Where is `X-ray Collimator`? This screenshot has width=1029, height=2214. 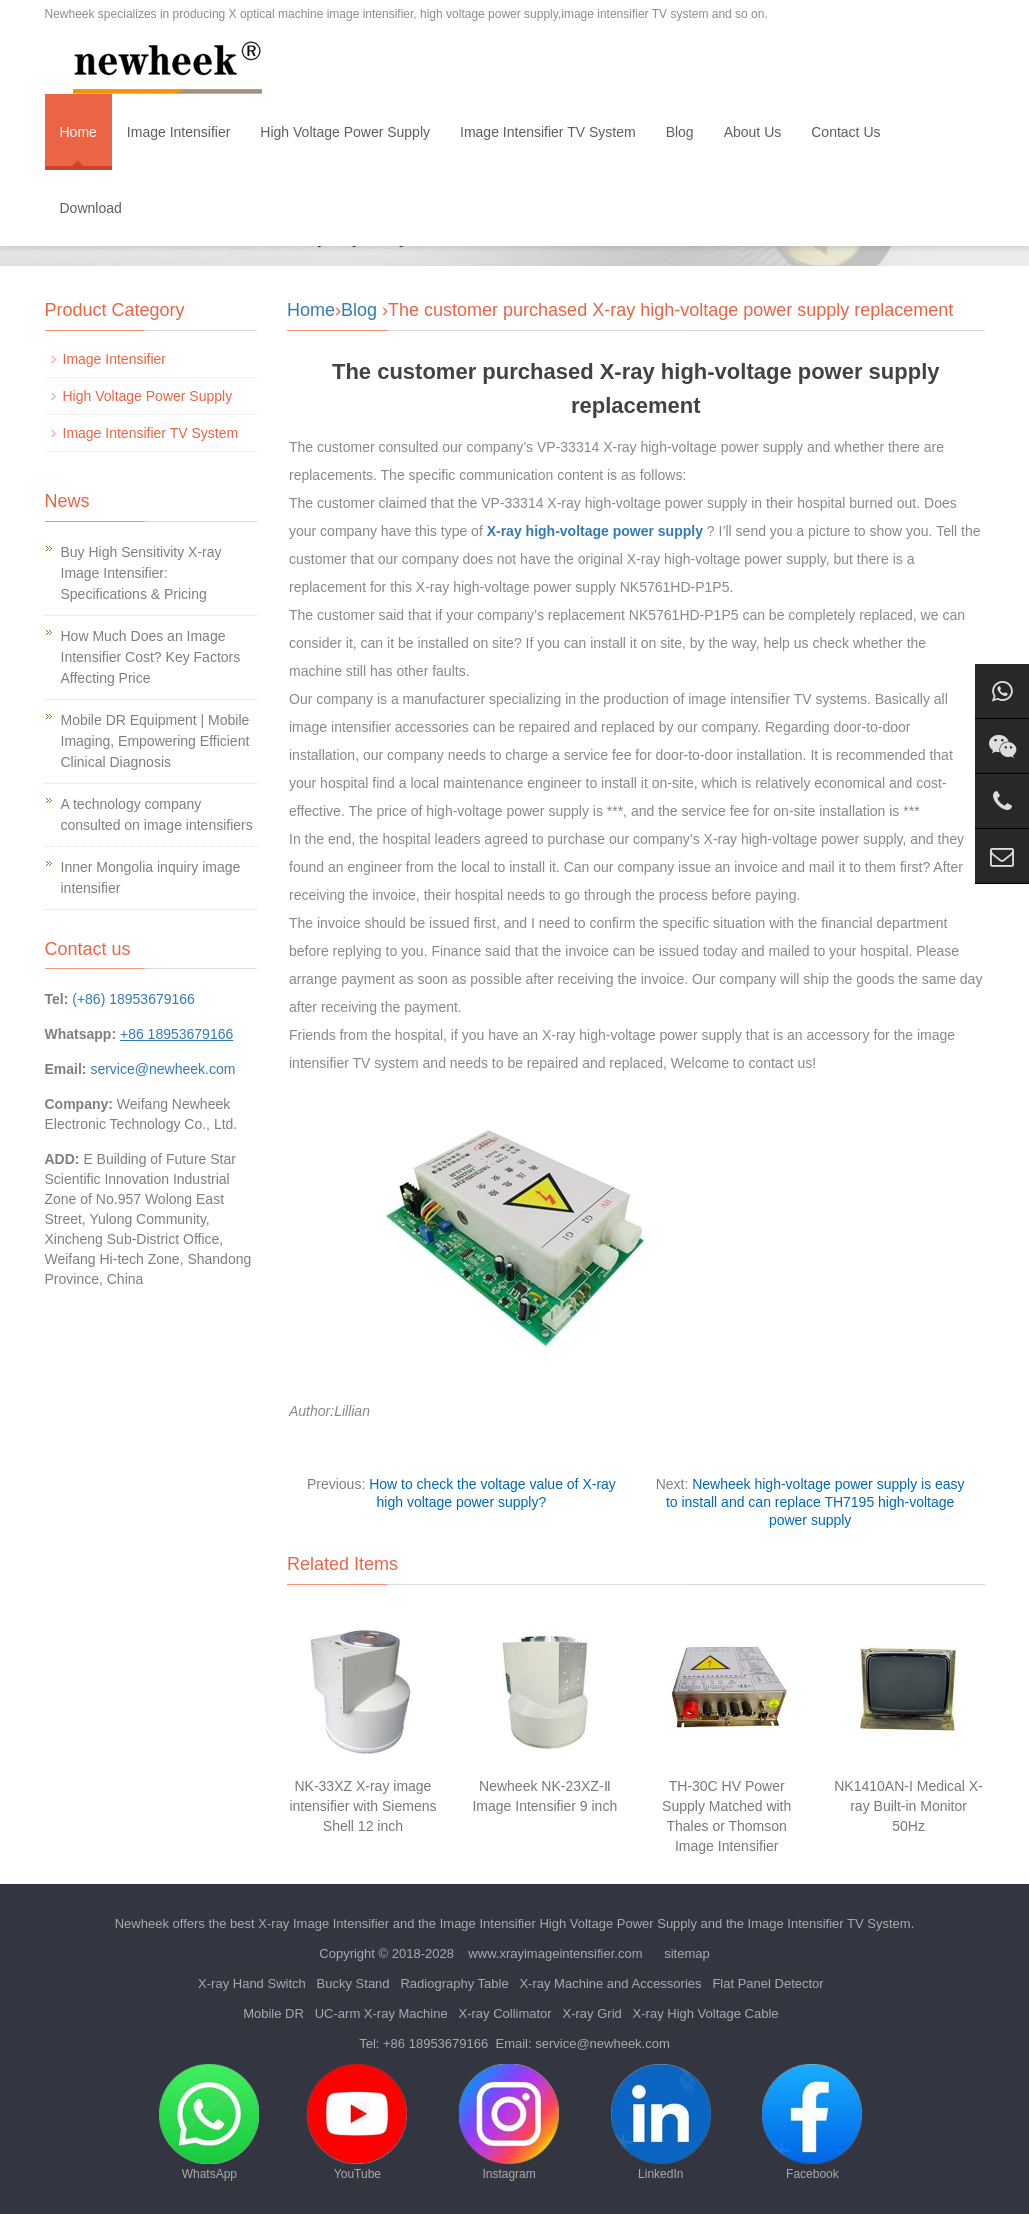 X-ray Collimator is located at coordinates (504, 2013).